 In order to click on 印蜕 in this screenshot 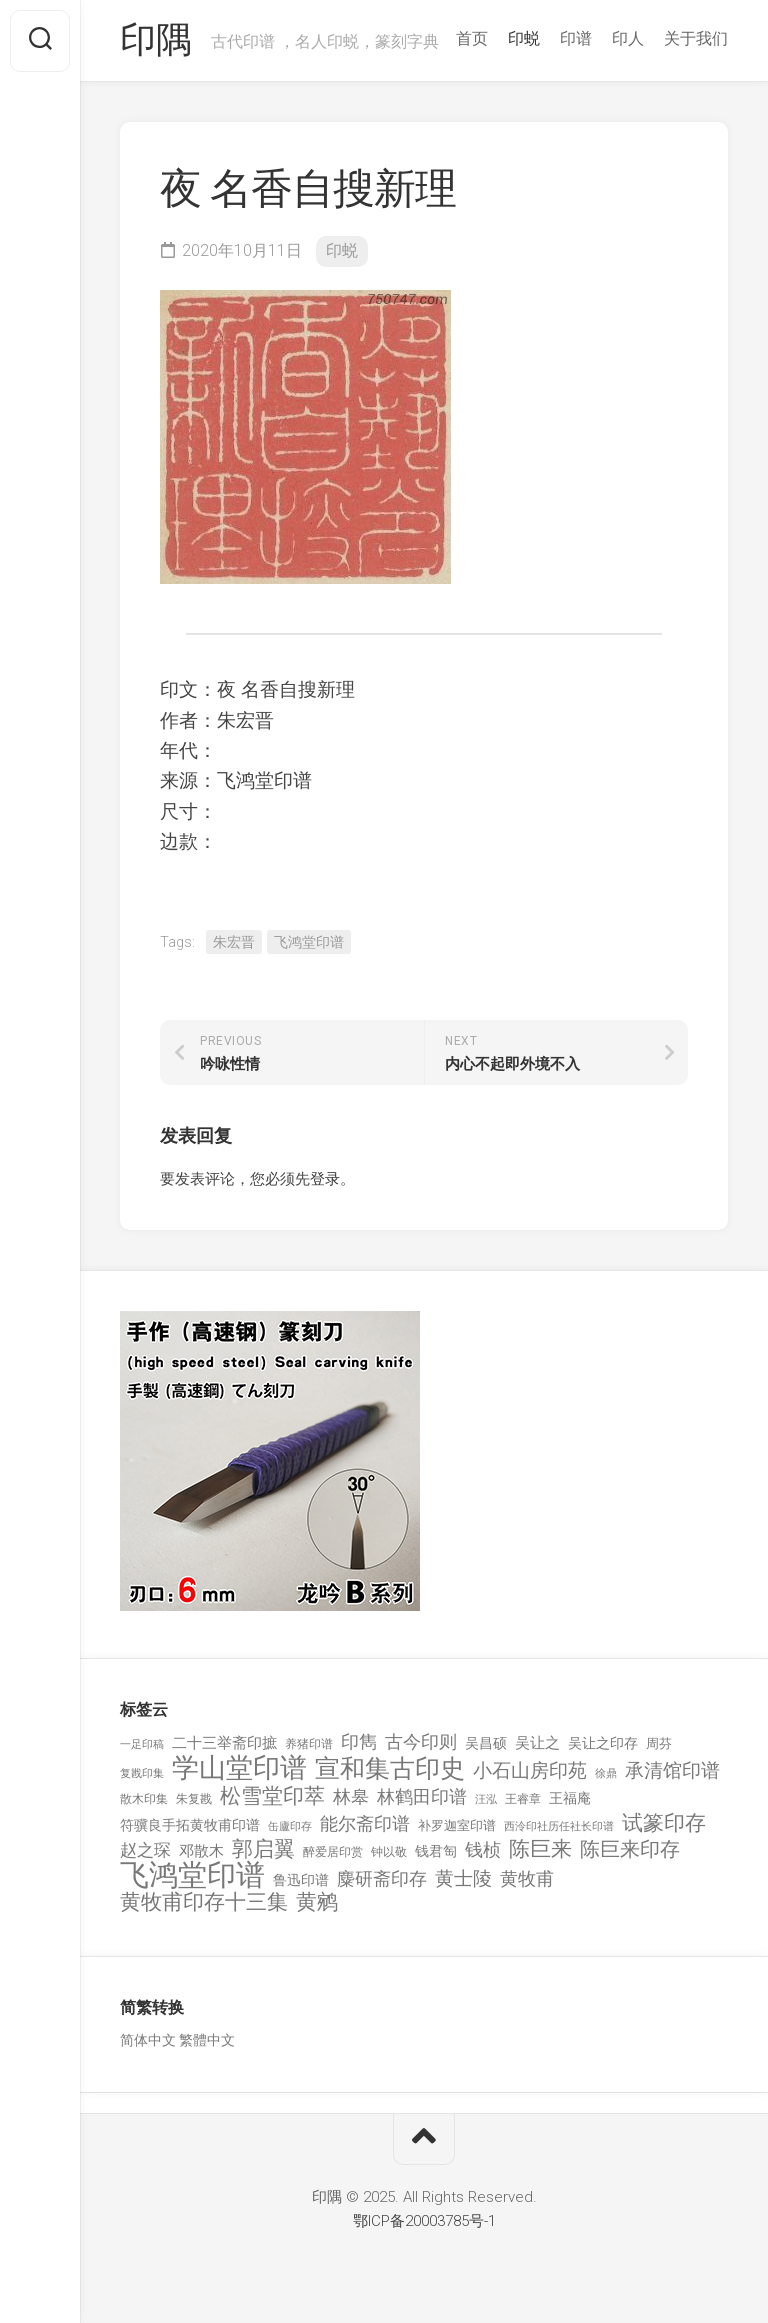, I will do `click(524, 38)`.